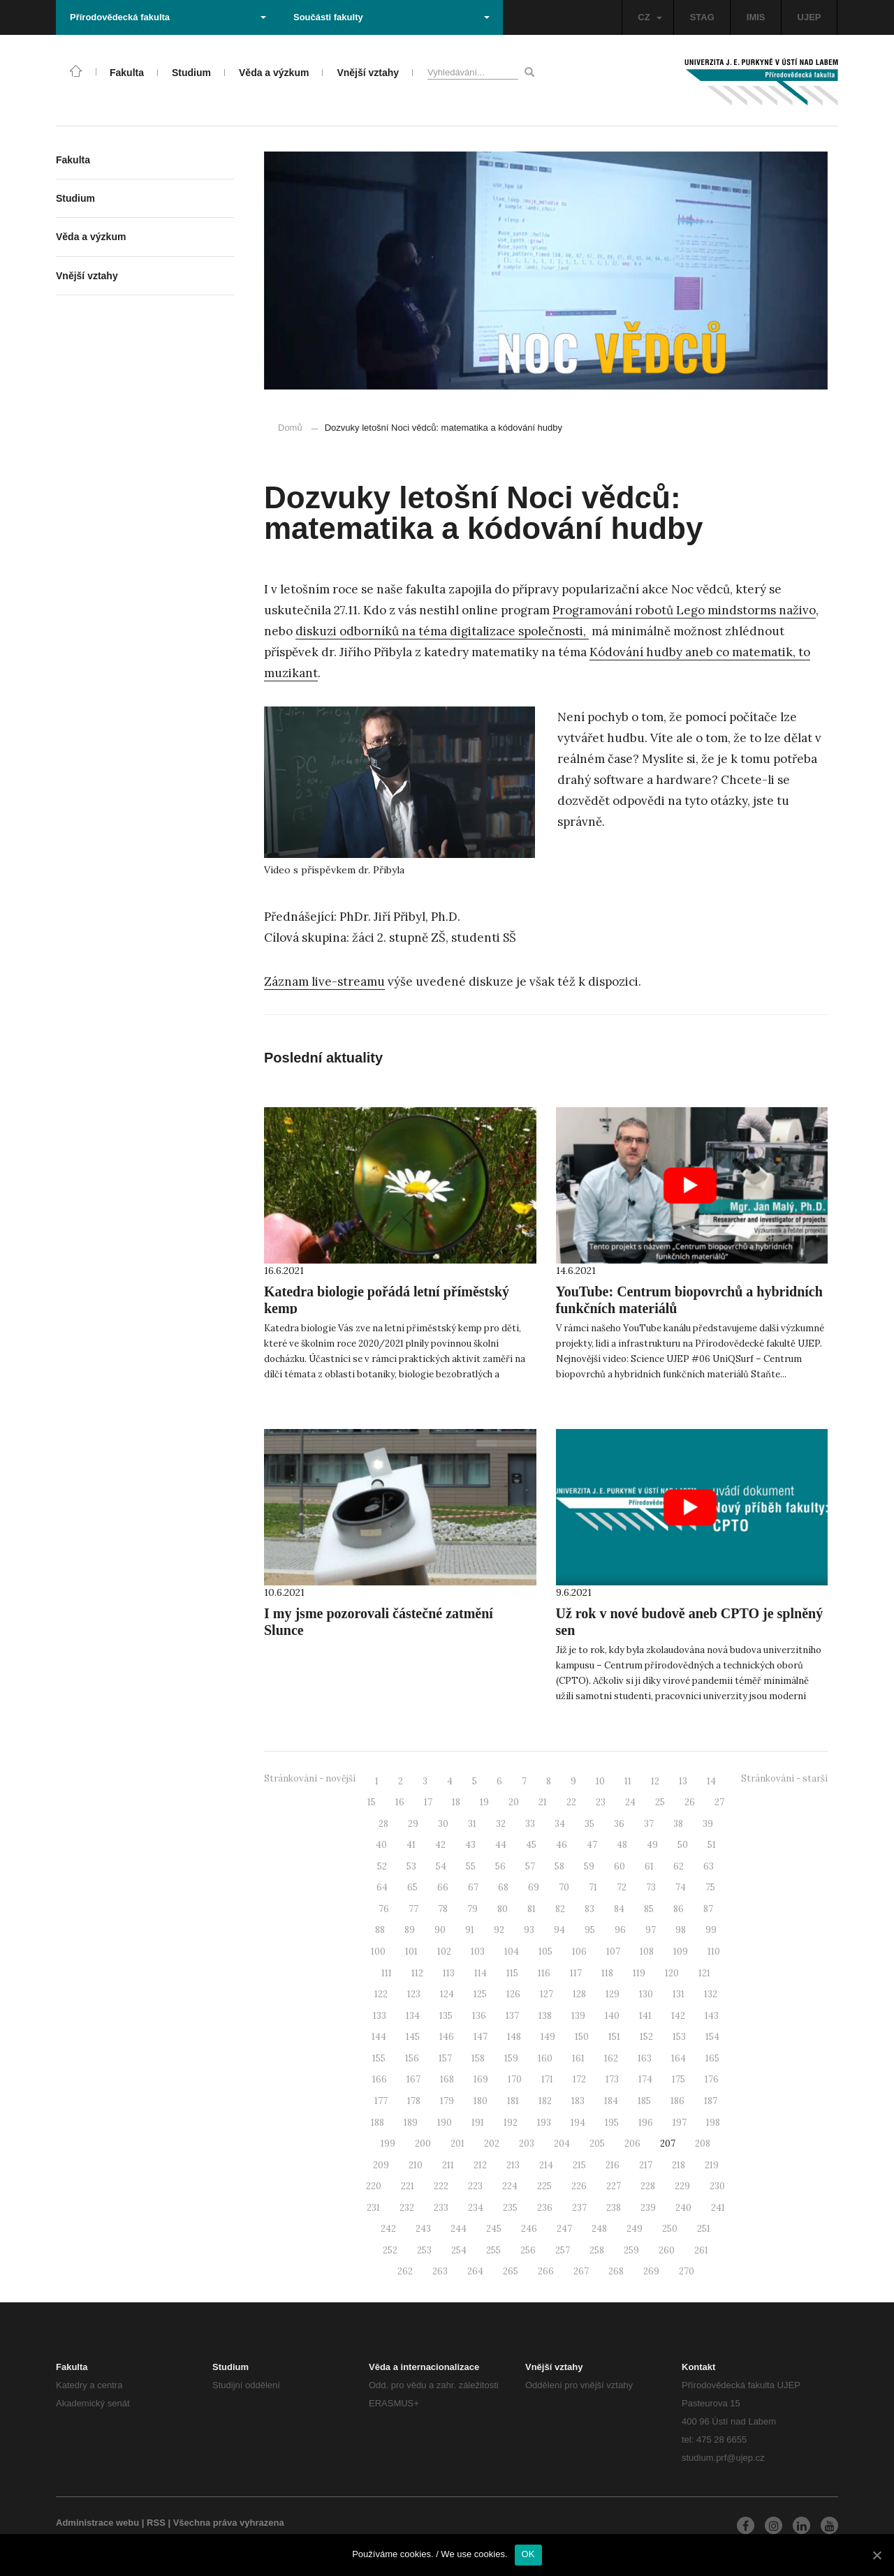 The image size is (894, 2576). What do you see at coordinates (576, 1973) in the screenshot?
I see `117` at bounding box center [576, 1973].